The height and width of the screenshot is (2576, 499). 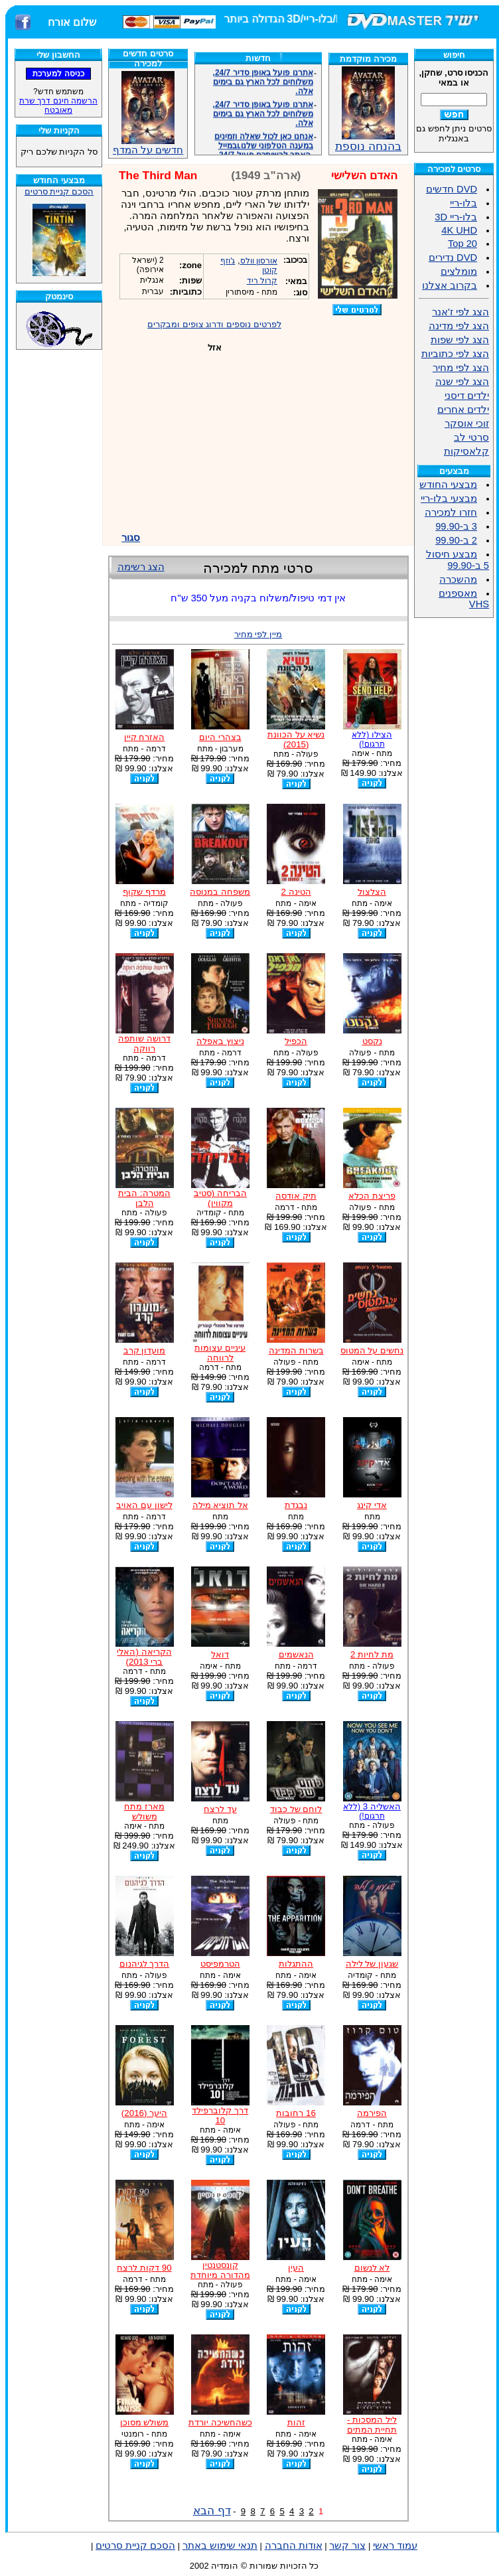 I want to click on דף הבא, so click(x=212, y=2510).